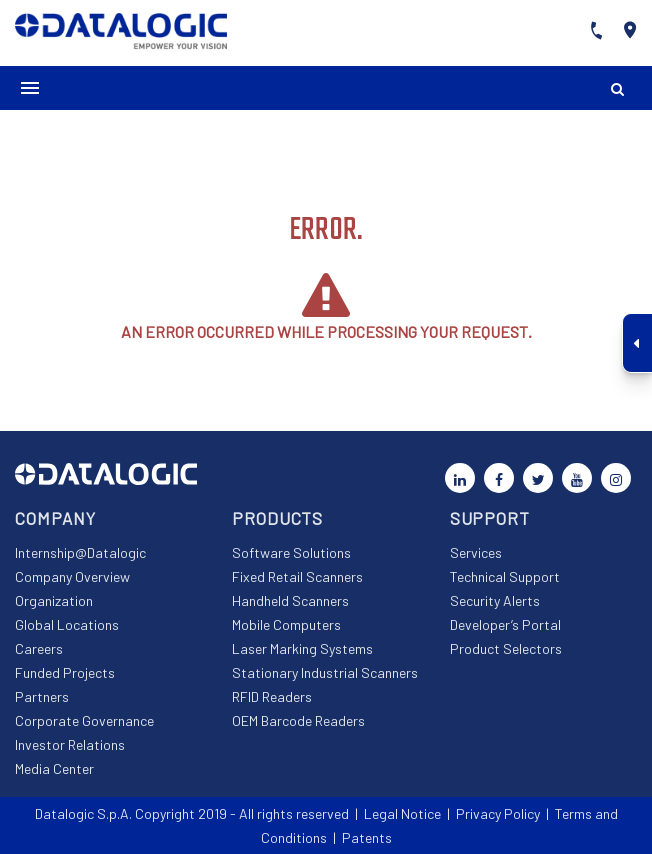 This screenshot has height=854, width=652. Describe the element at coordinates (84, 720) in the screenshot. I see `Corporate Governance` at that location.